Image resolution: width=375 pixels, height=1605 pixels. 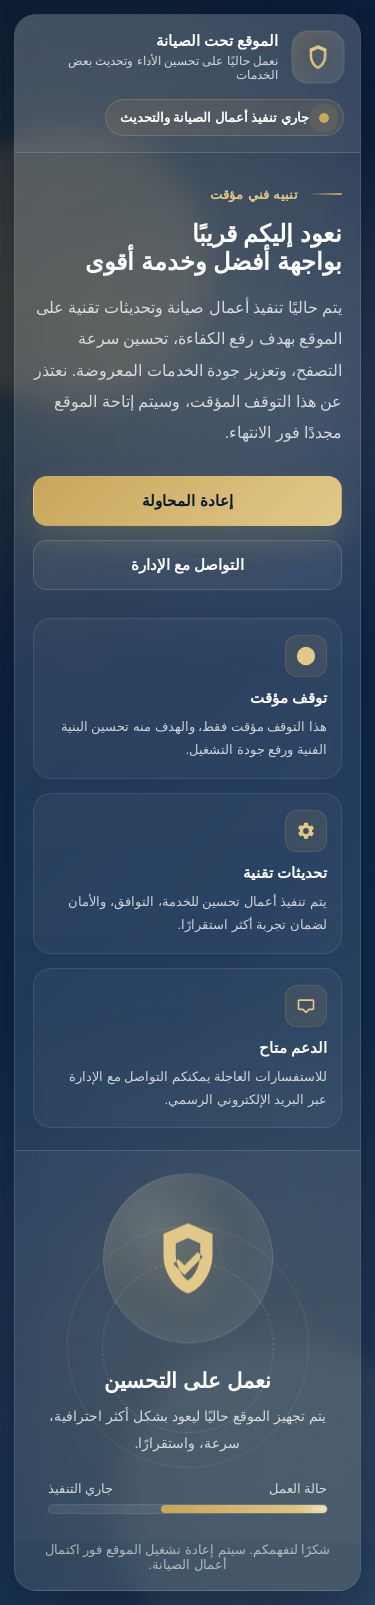 I want to click on التواصل مع الإدارة, so click(x=187, y=564).